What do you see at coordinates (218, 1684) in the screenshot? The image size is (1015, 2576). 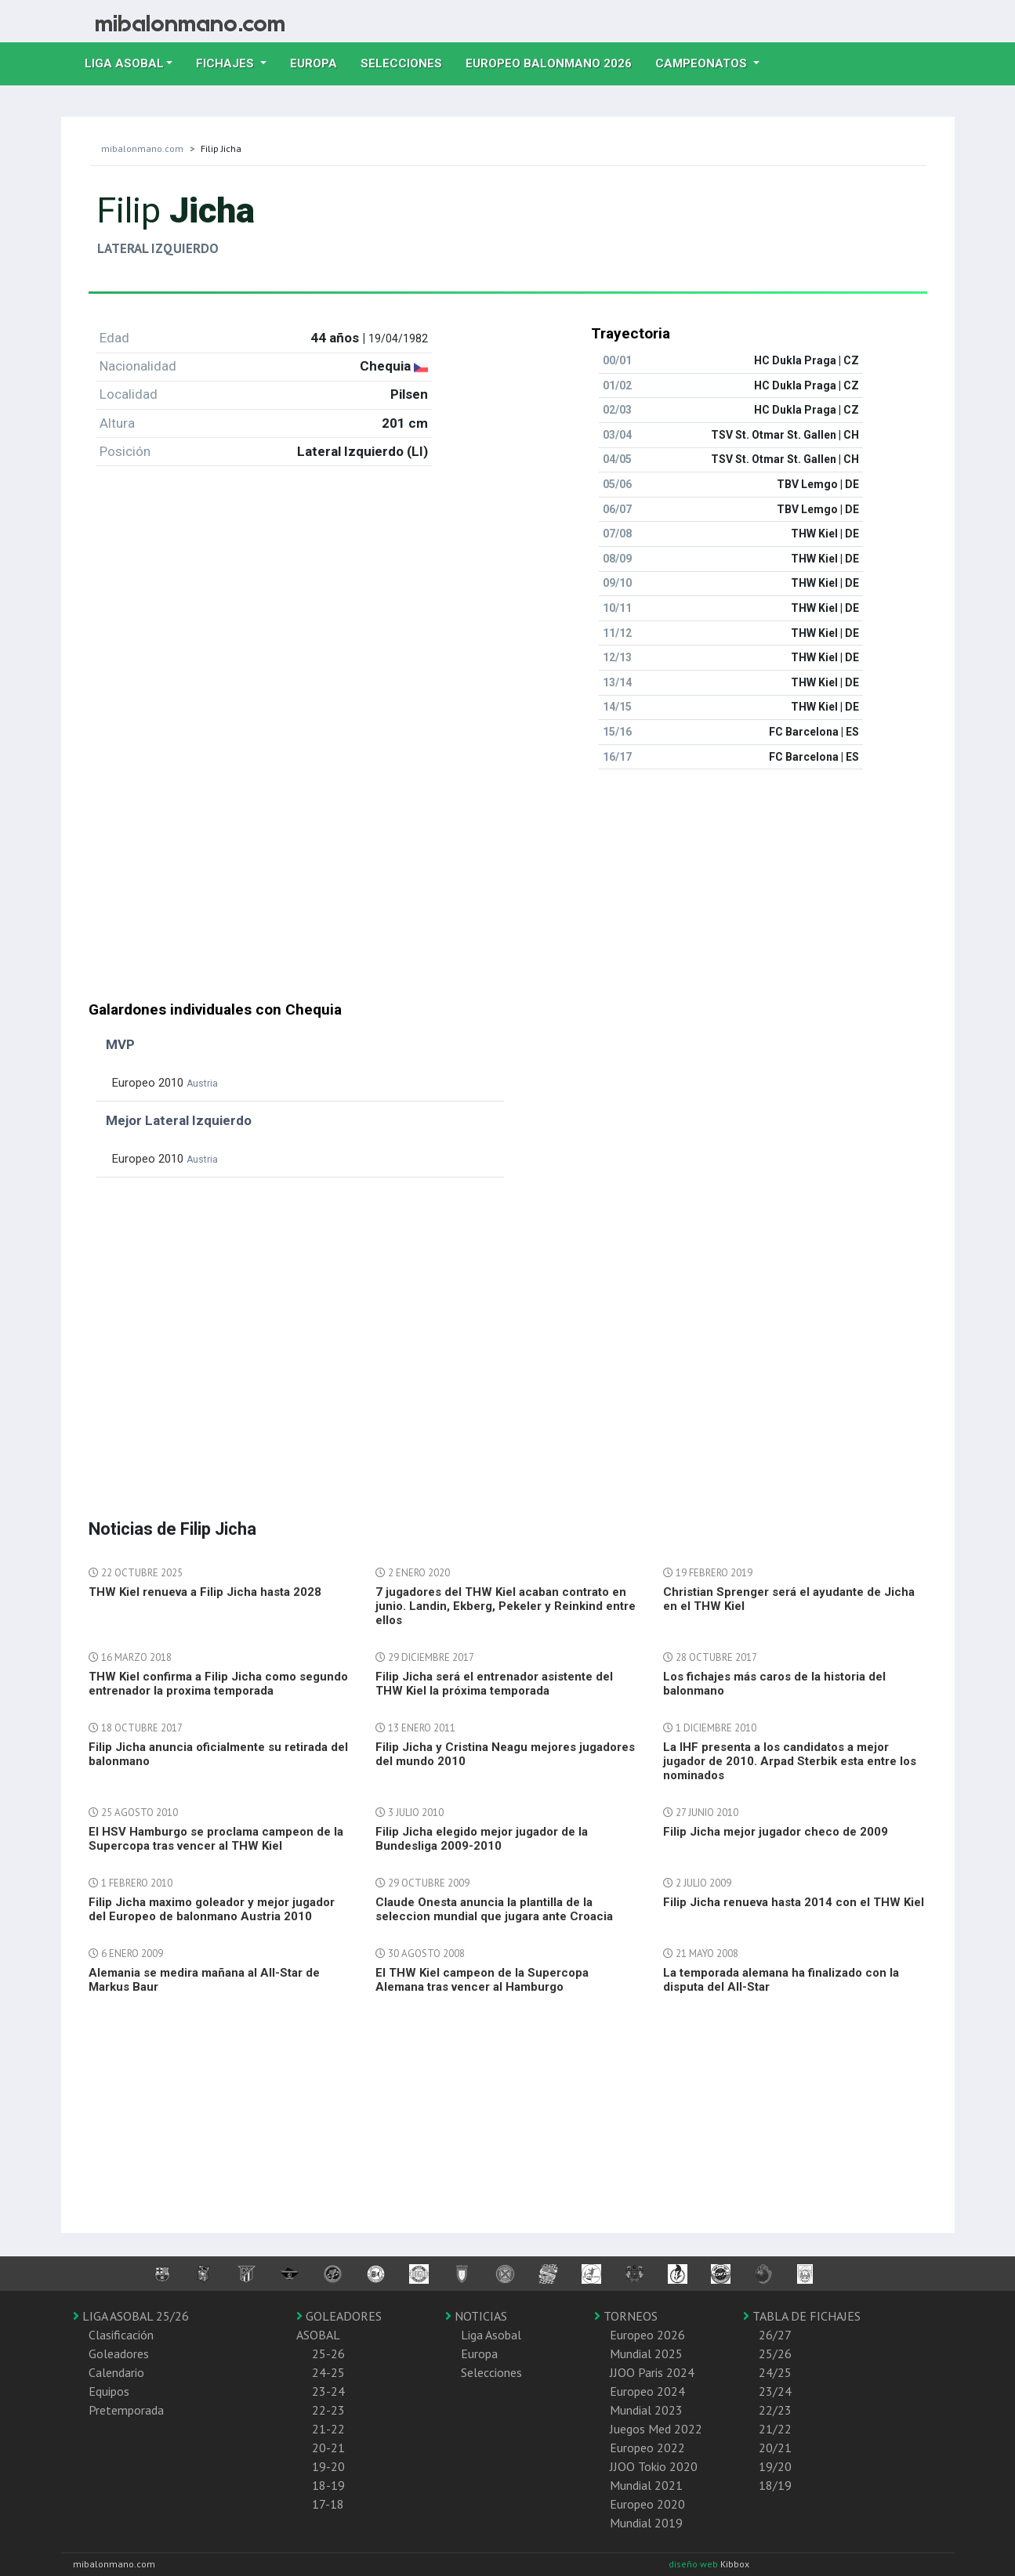 I see `THW Kiel confirma a Filip Jicha como segundo entrenador la proxima temporada` at bounding box center [218, 1684].